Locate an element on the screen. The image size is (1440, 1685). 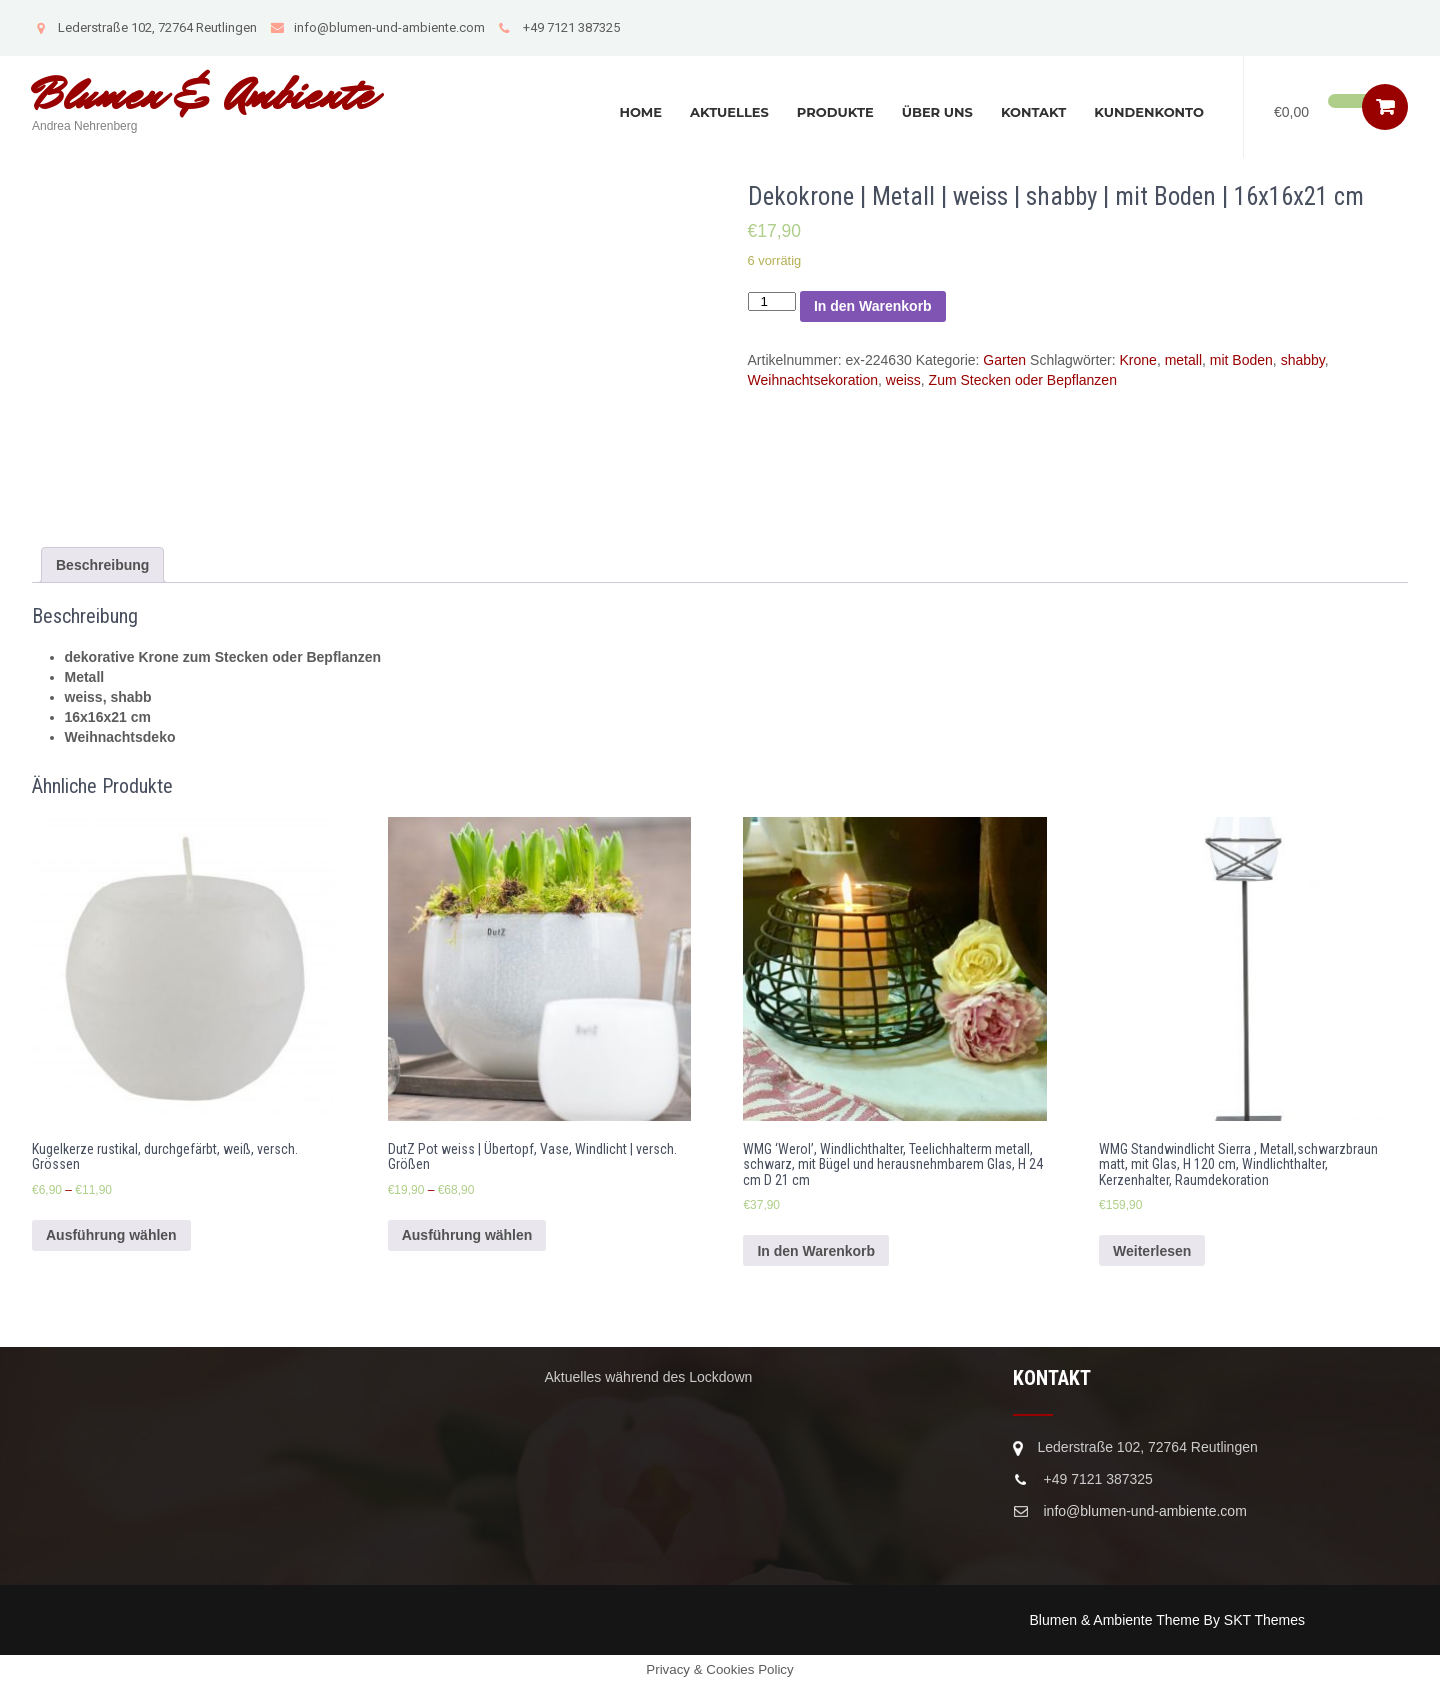
Home is located at coordinates (640, 112).